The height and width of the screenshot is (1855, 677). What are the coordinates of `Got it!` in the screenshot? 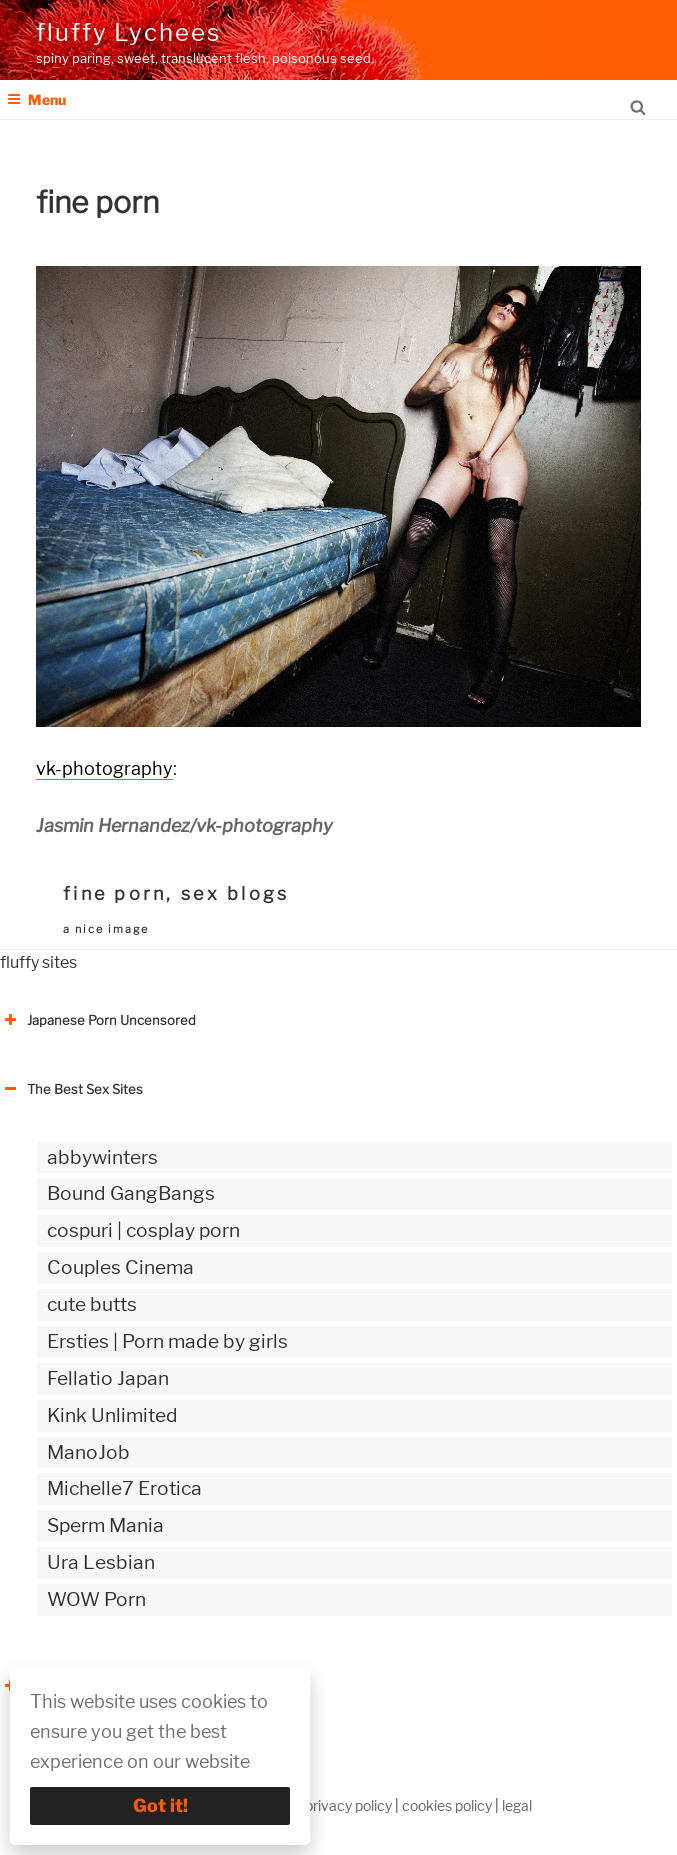 It's located at (160, 1805).